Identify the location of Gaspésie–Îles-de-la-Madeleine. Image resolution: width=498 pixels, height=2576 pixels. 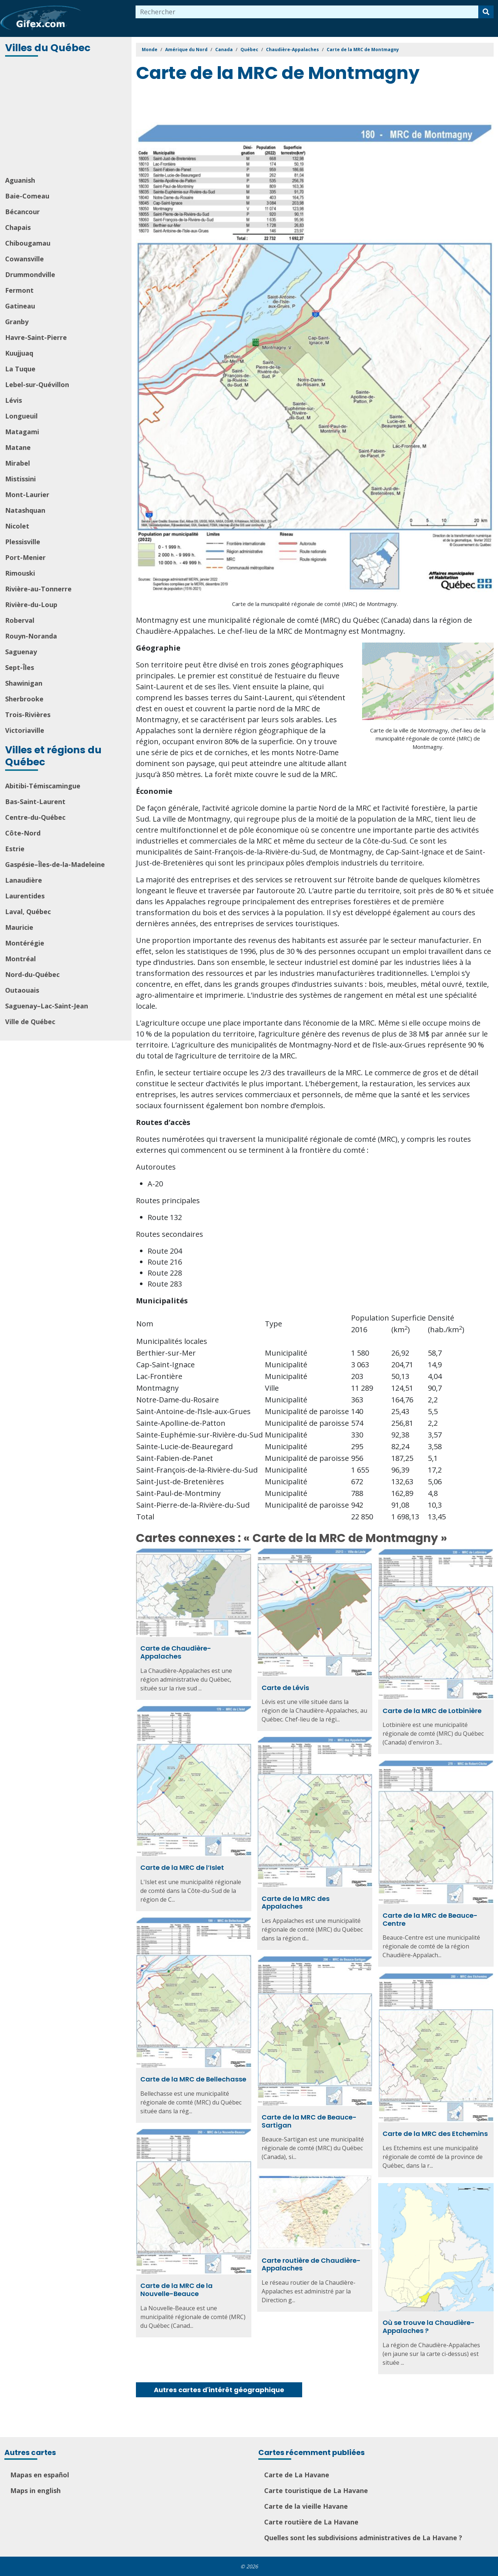
(55, 864).